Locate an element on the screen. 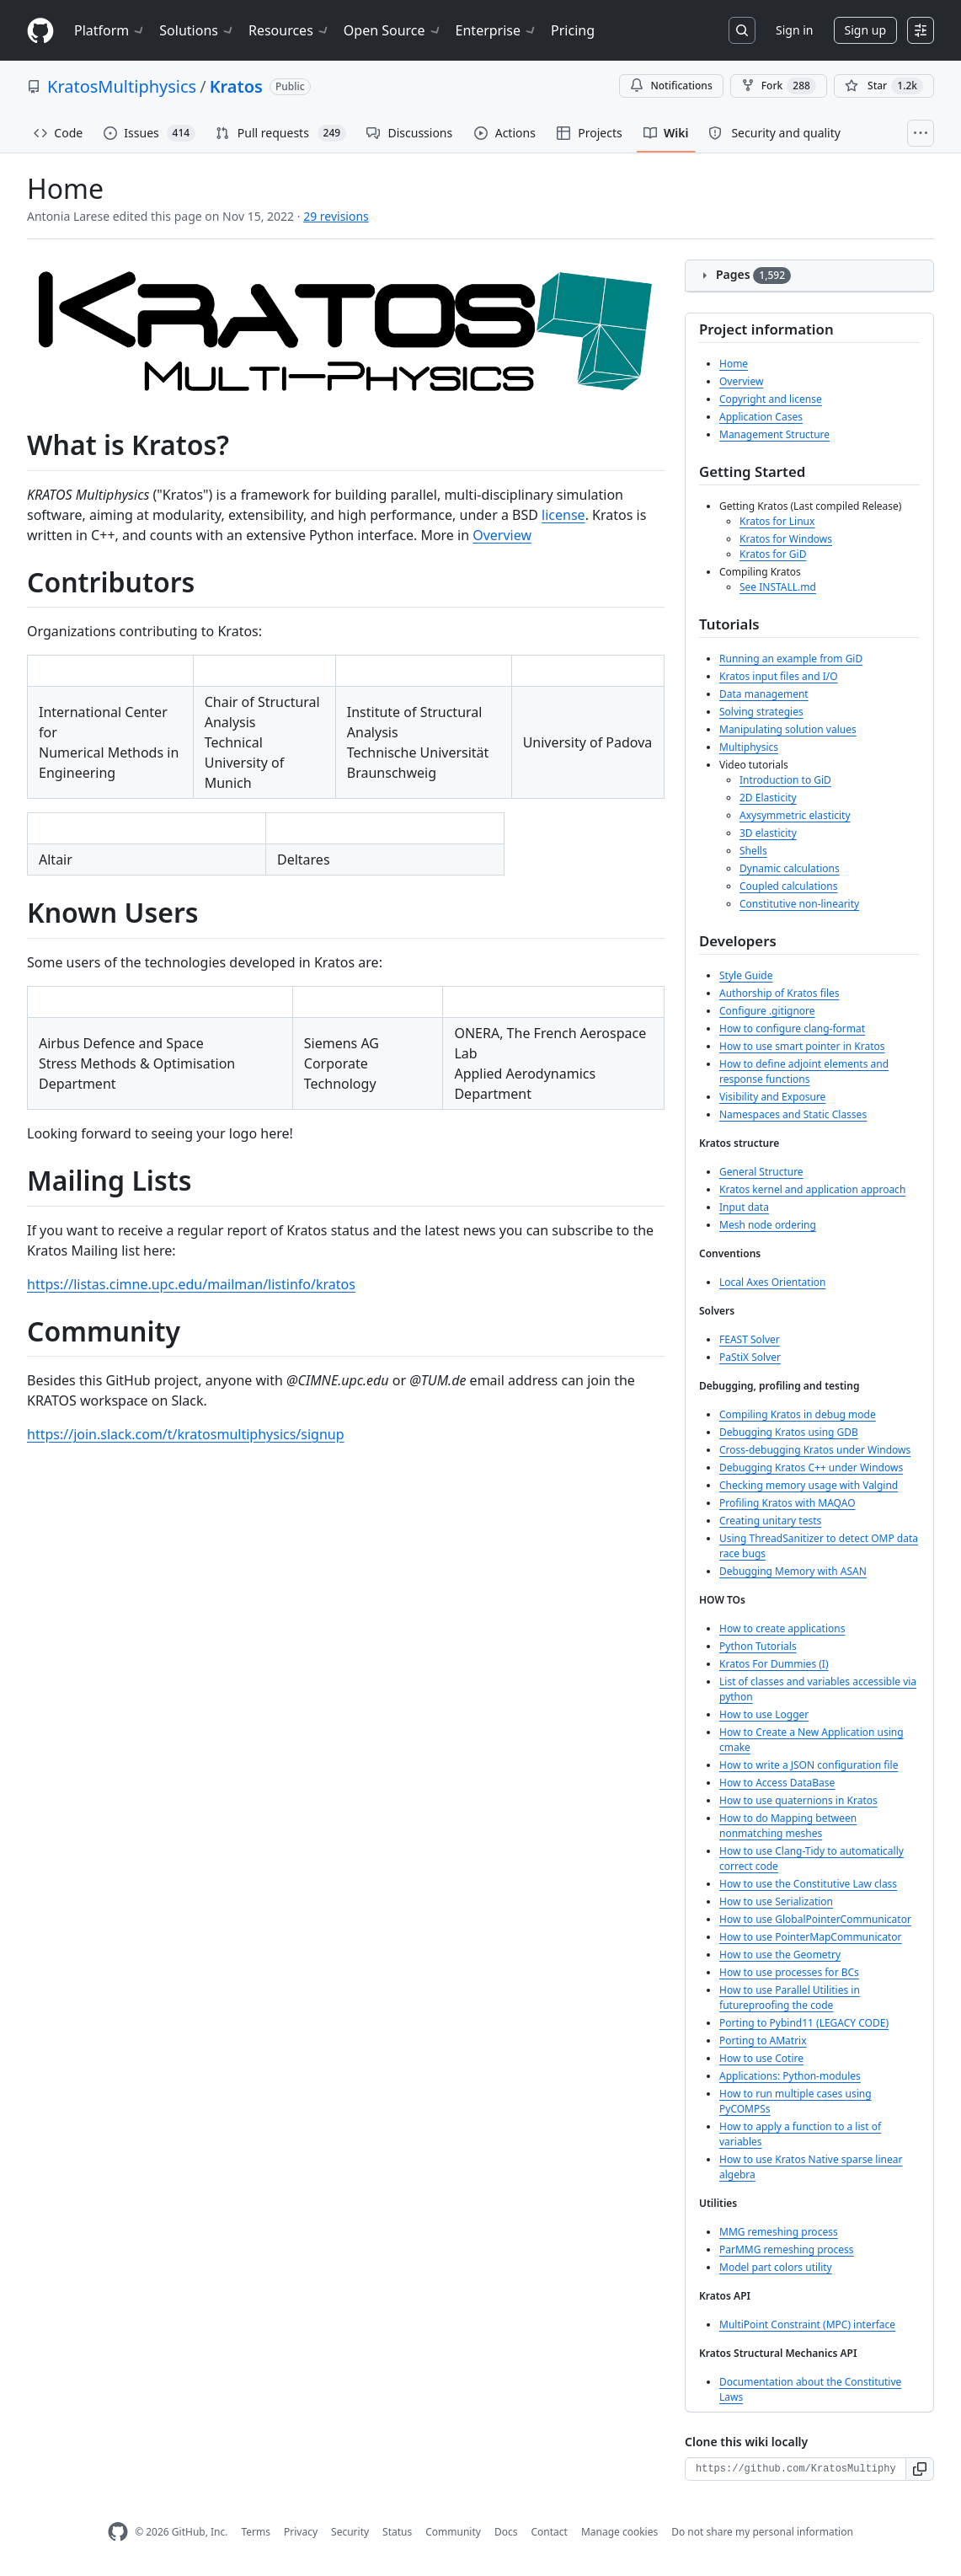 The width and height of the screenshot is (961, 2576). [button] is located at coordinates (920, 2469).